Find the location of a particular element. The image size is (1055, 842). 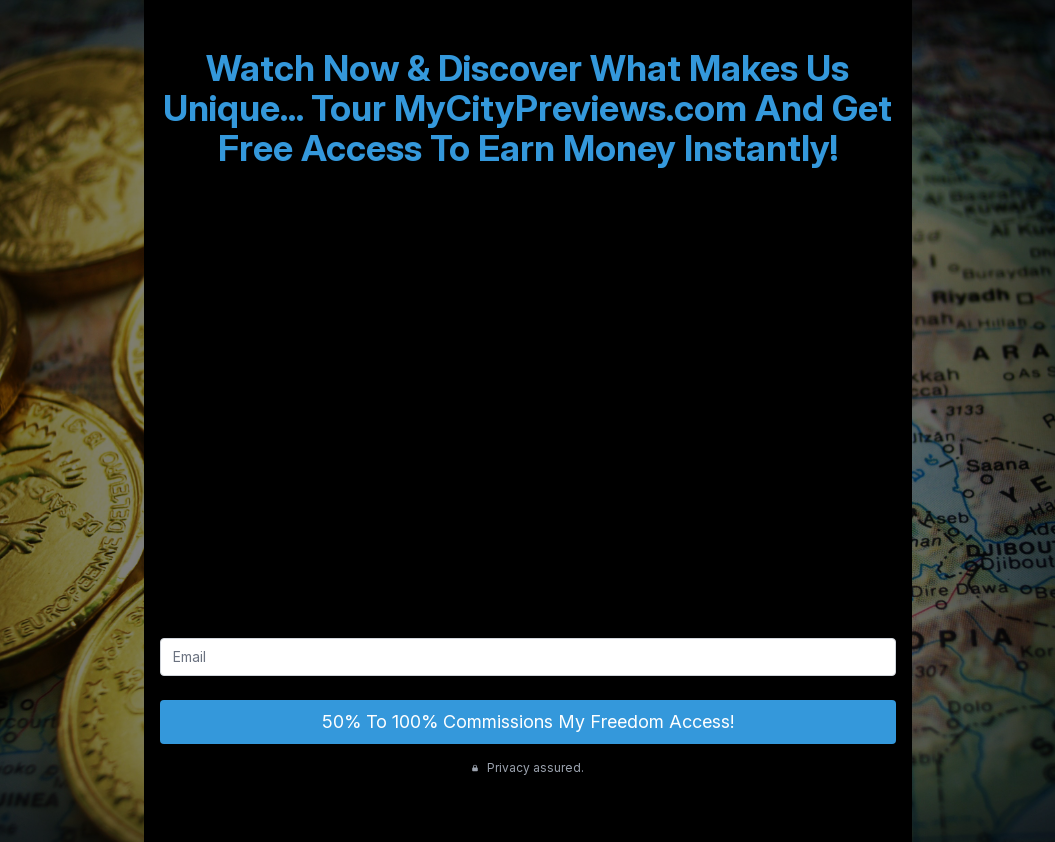

Privacy assured. is located at coordinates (527, 767).